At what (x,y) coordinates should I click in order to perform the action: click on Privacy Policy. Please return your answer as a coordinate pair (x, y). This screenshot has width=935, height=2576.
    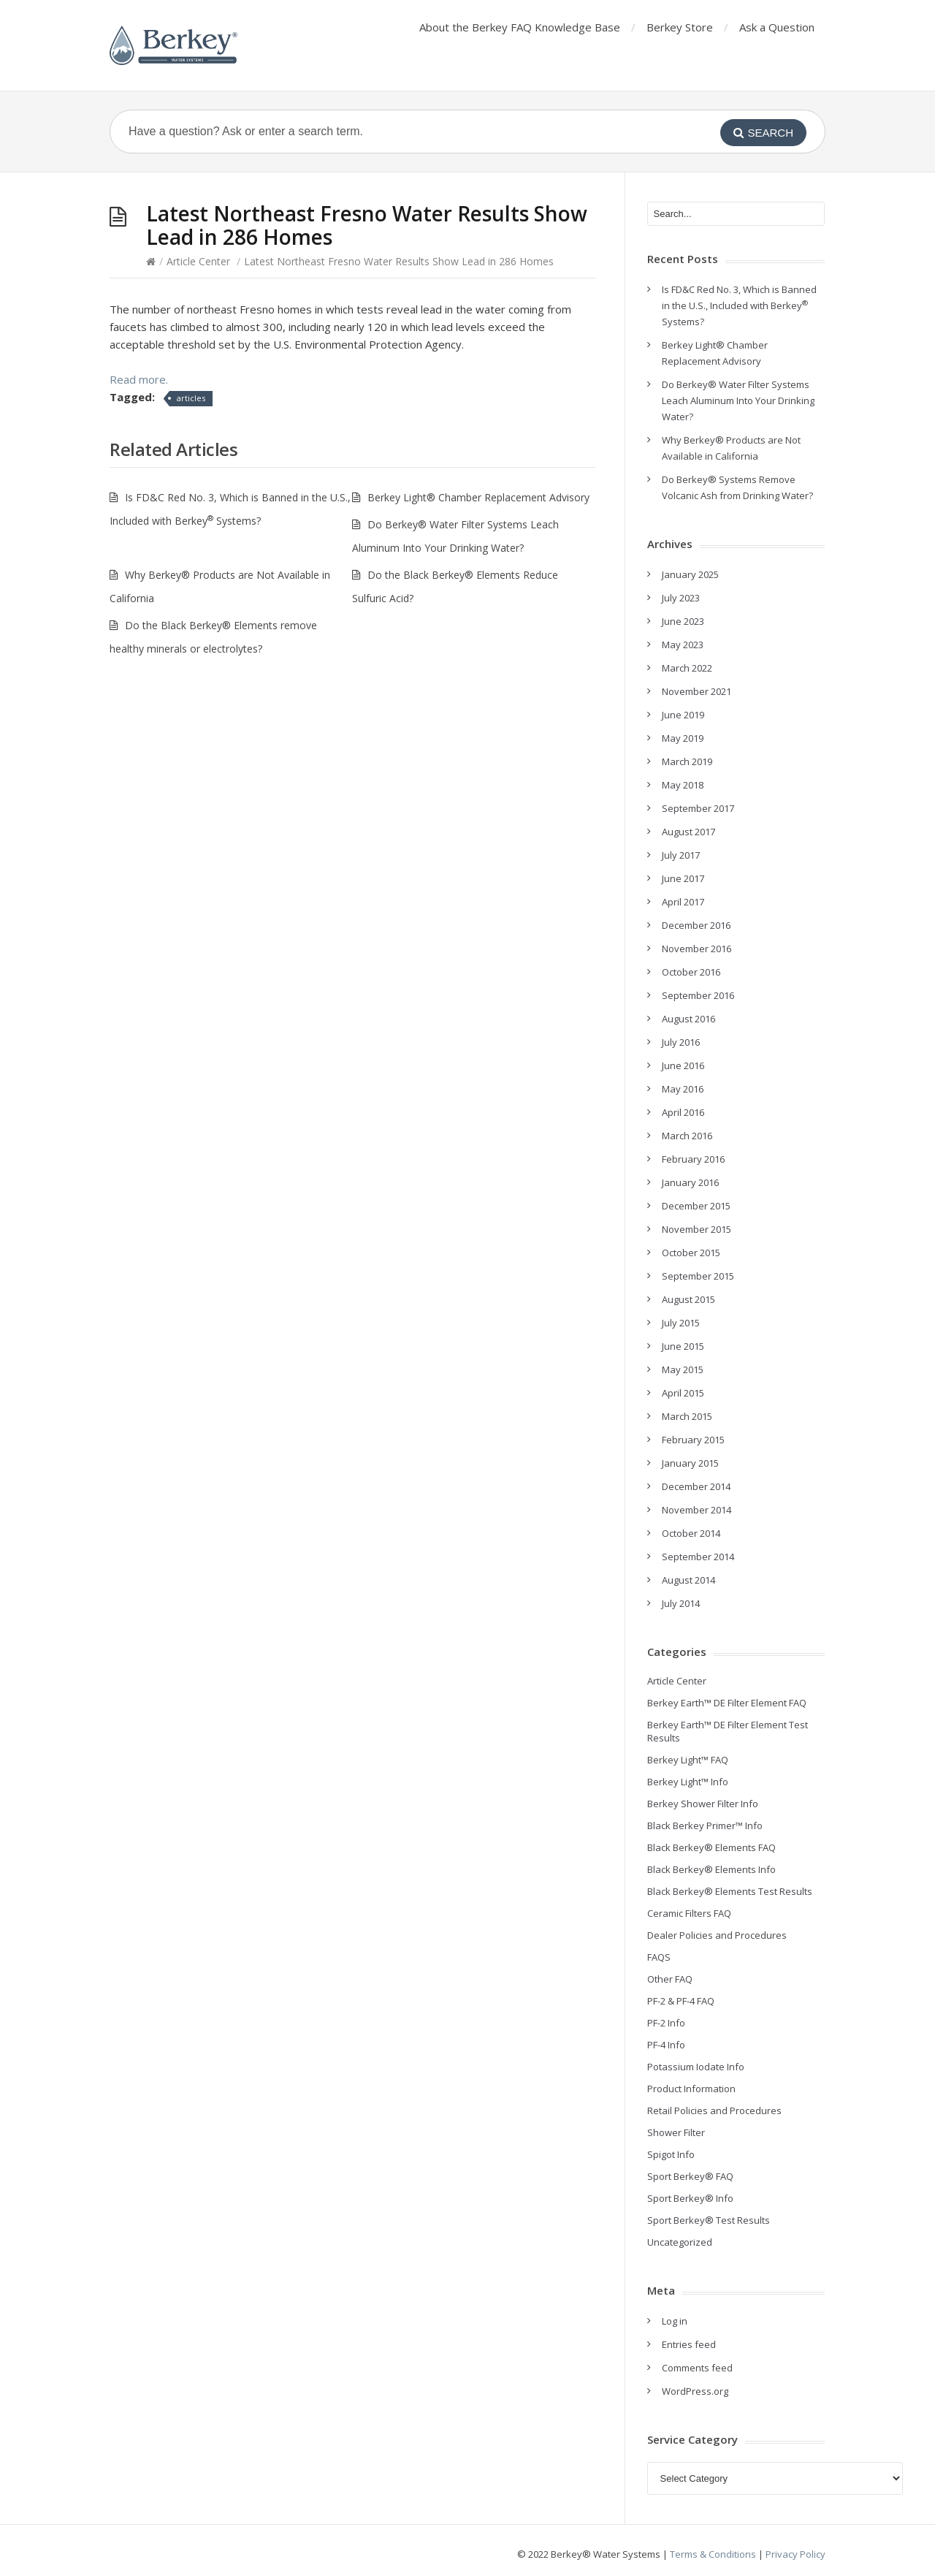
    Looking at the image, I should click on (795, 2554).